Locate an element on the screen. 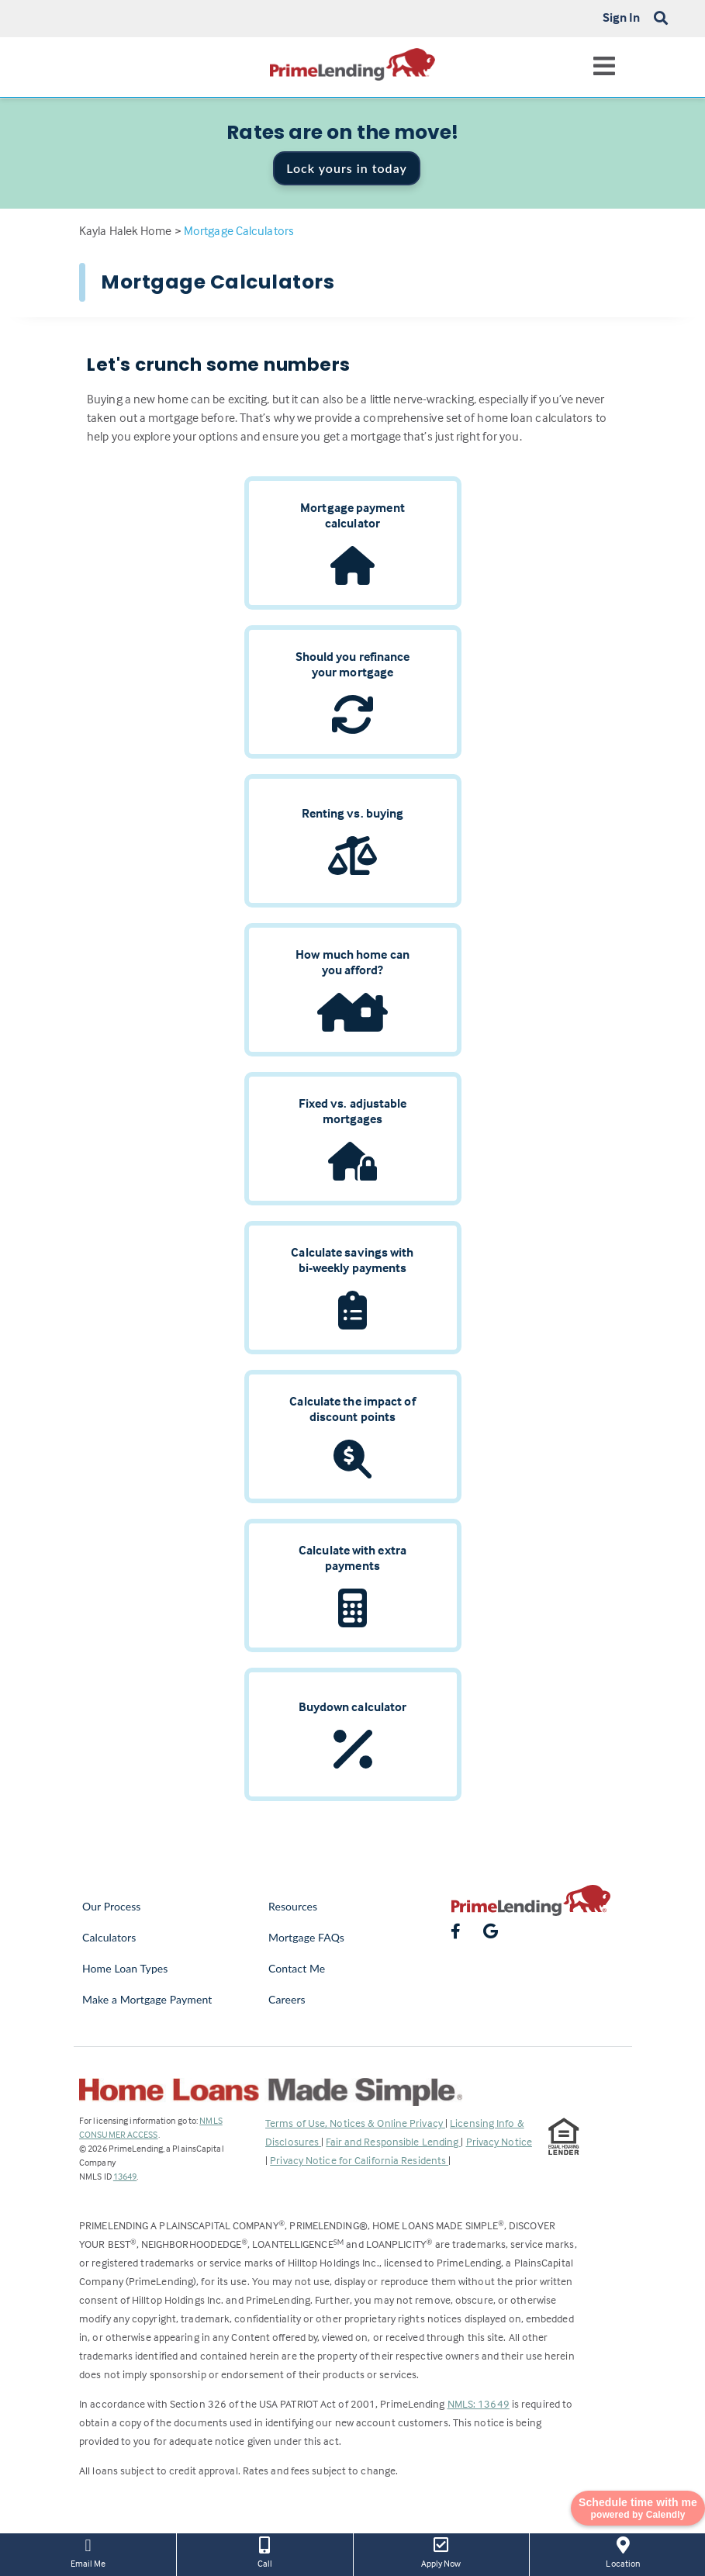 The height and width of the screenshot is (2576, 705). Email Me is located at coordinates (88, 2551).